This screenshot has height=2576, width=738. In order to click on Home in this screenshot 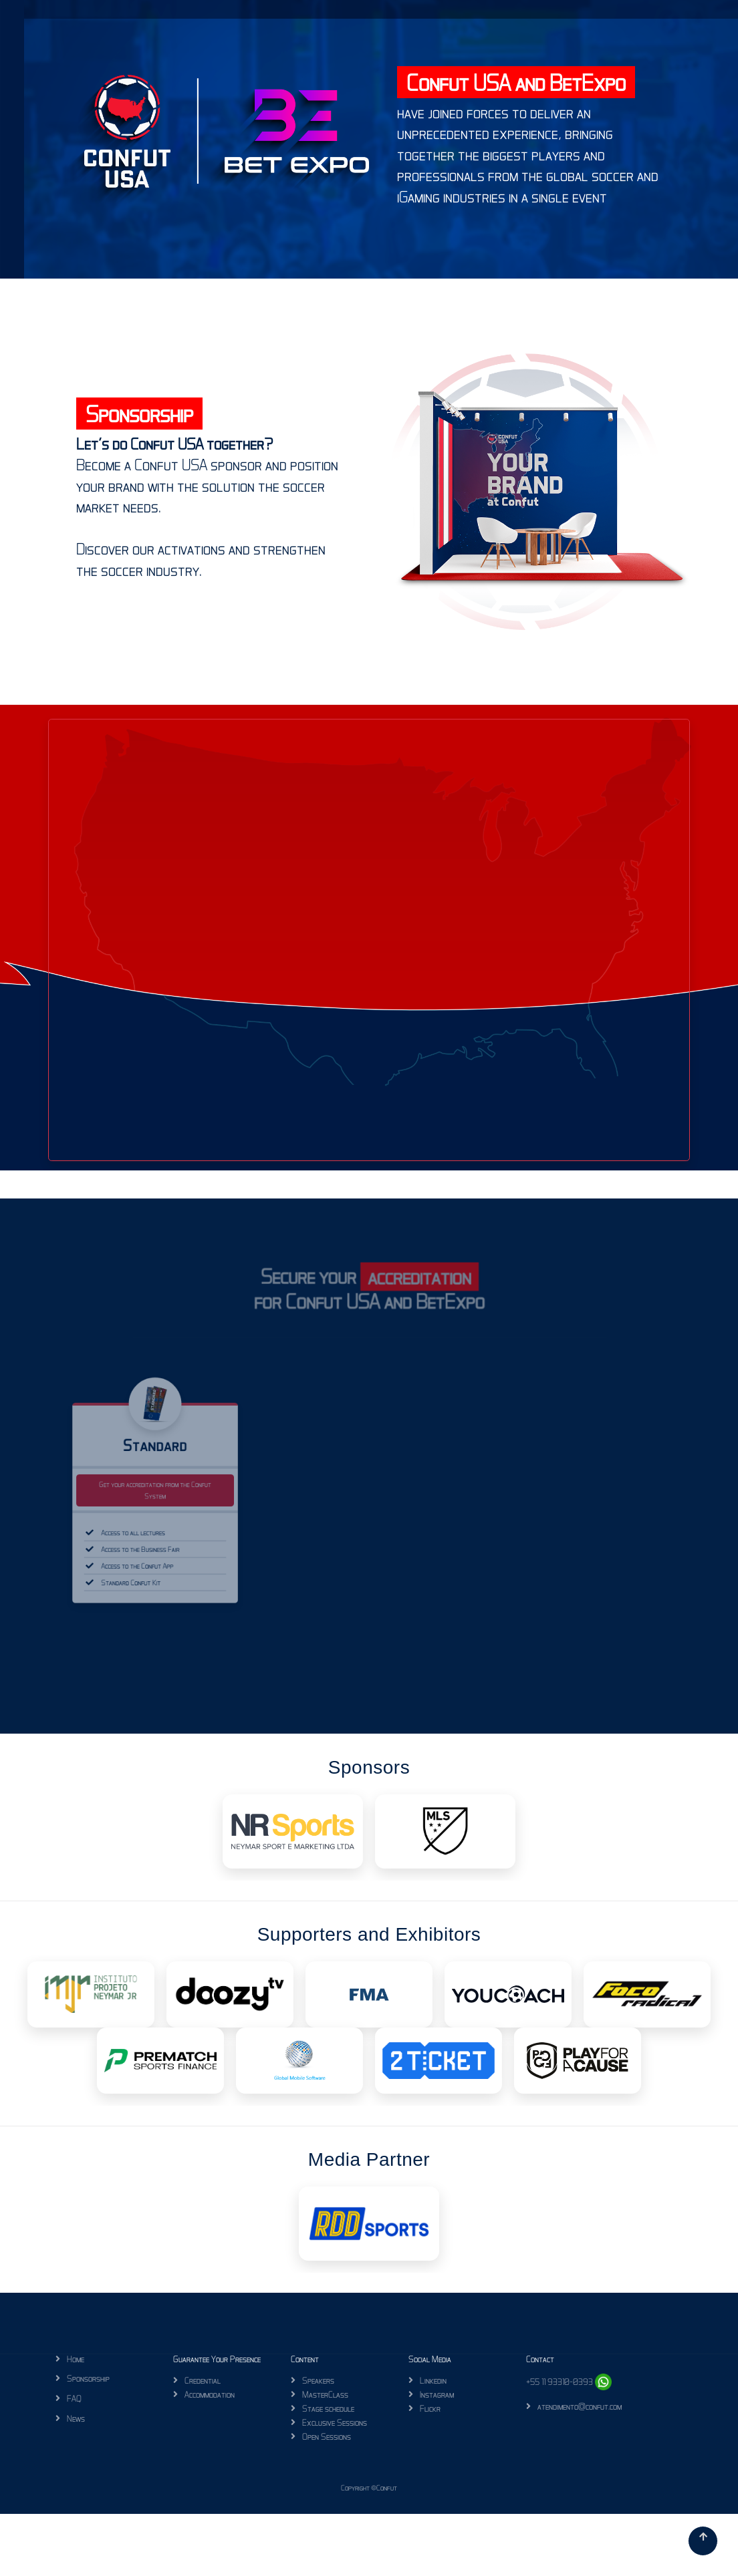, I will do `click(75, 2359)`.